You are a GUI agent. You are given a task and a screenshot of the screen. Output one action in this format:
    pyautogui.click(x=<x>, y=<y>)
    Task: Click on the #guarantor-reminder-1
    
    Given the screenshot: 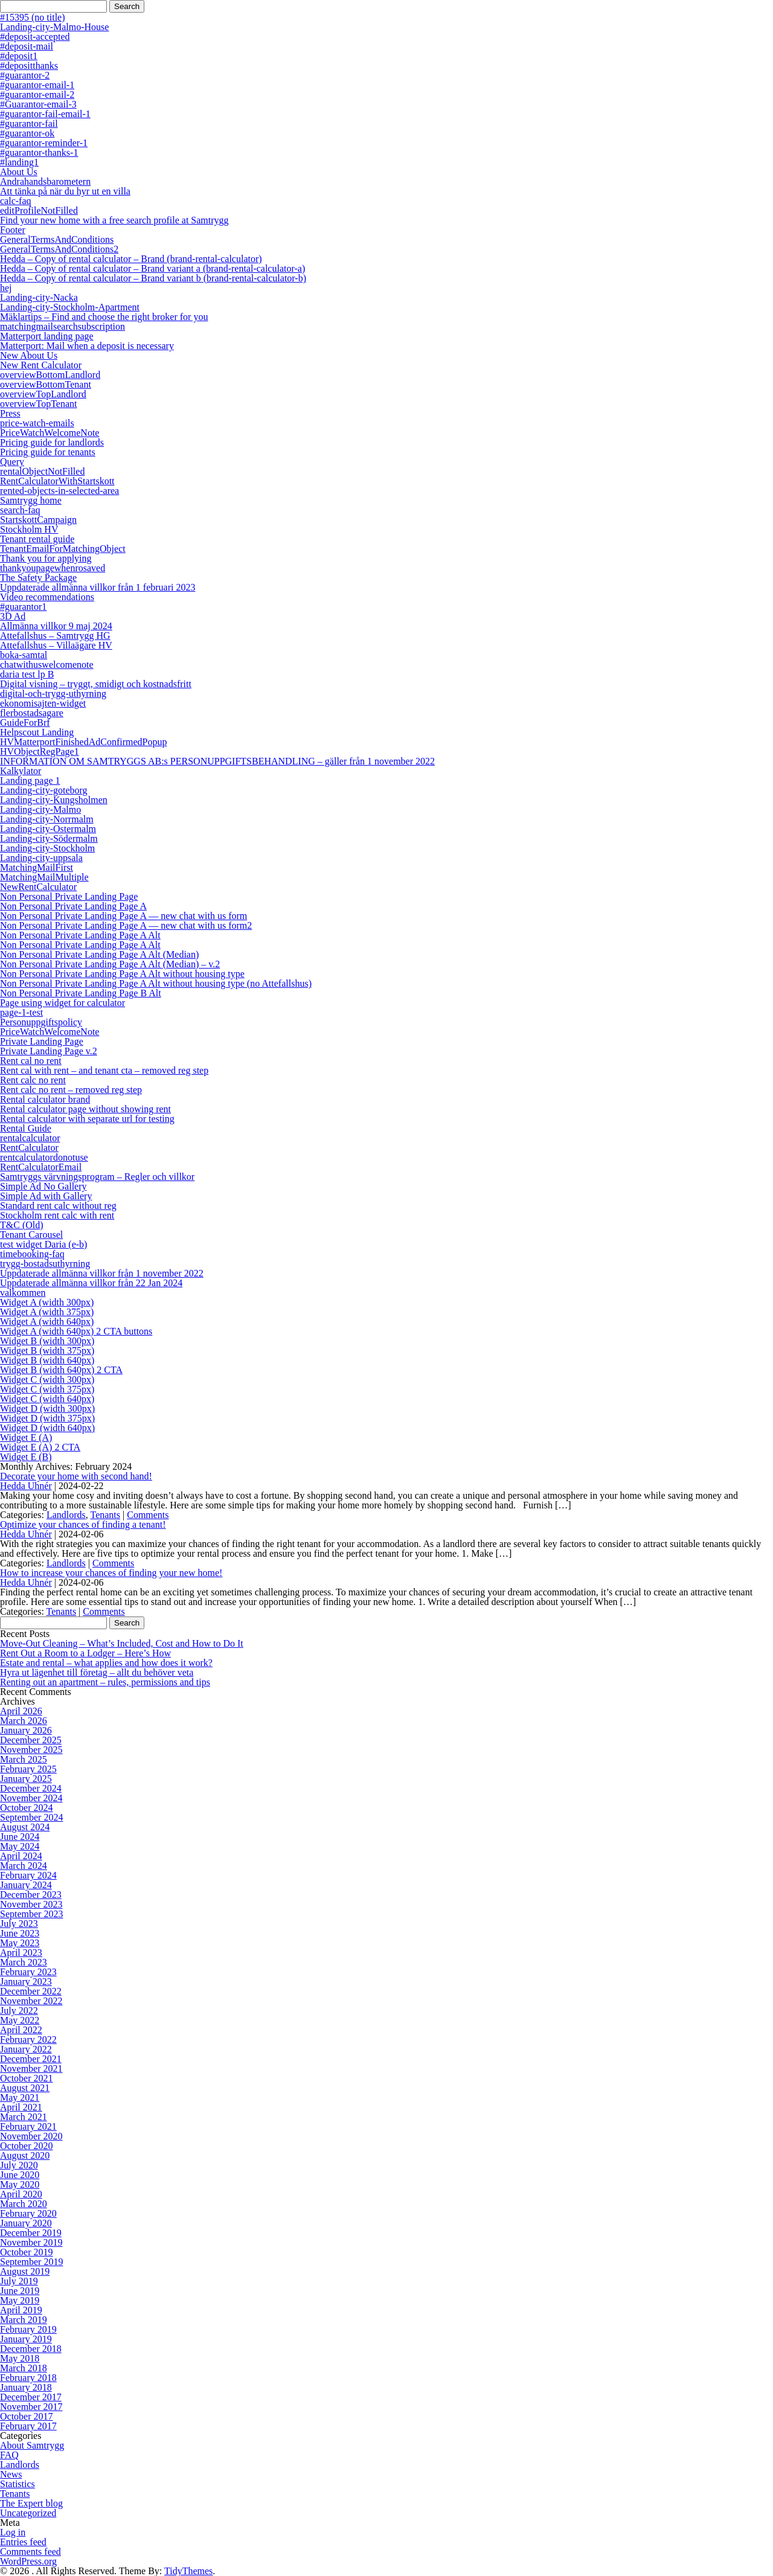 What is the action you would take?
    pyautogui.click(x=44, y=143)
    